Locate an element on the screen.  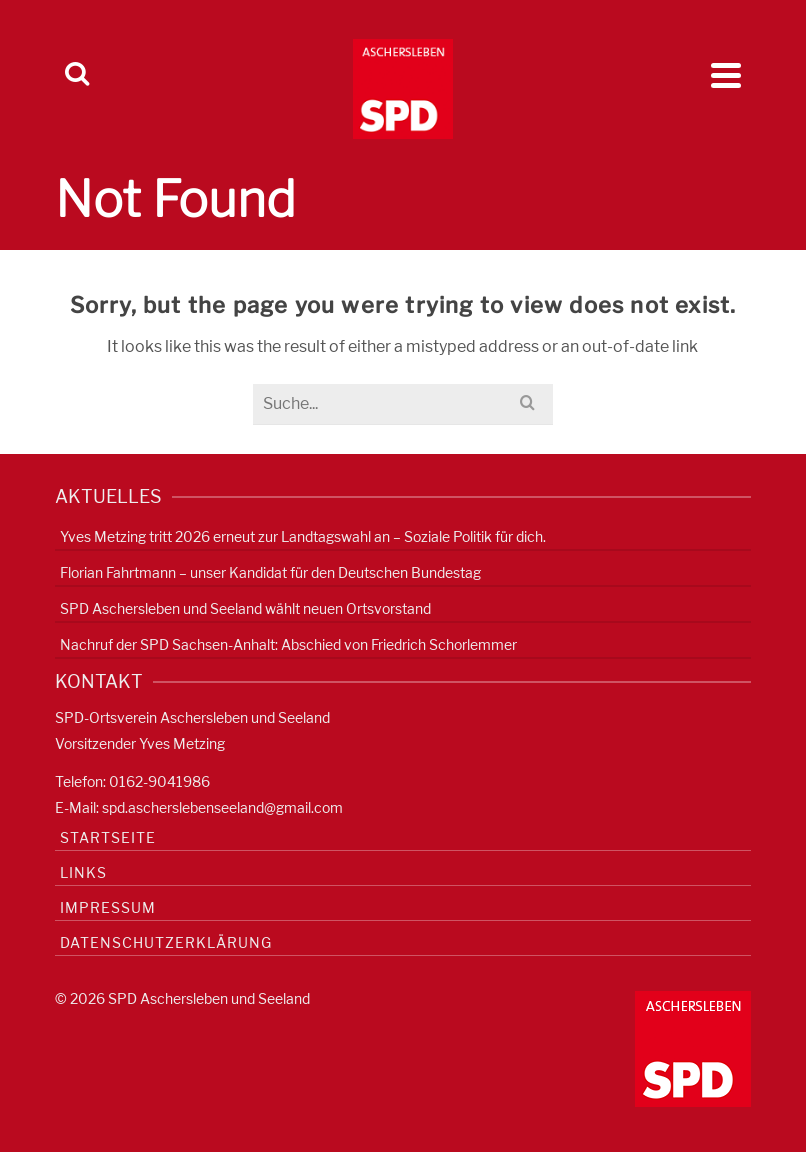
SPD Aschersleben und Seeland wählt neuen Ortsvorstand is located at coordinates (245, 608).